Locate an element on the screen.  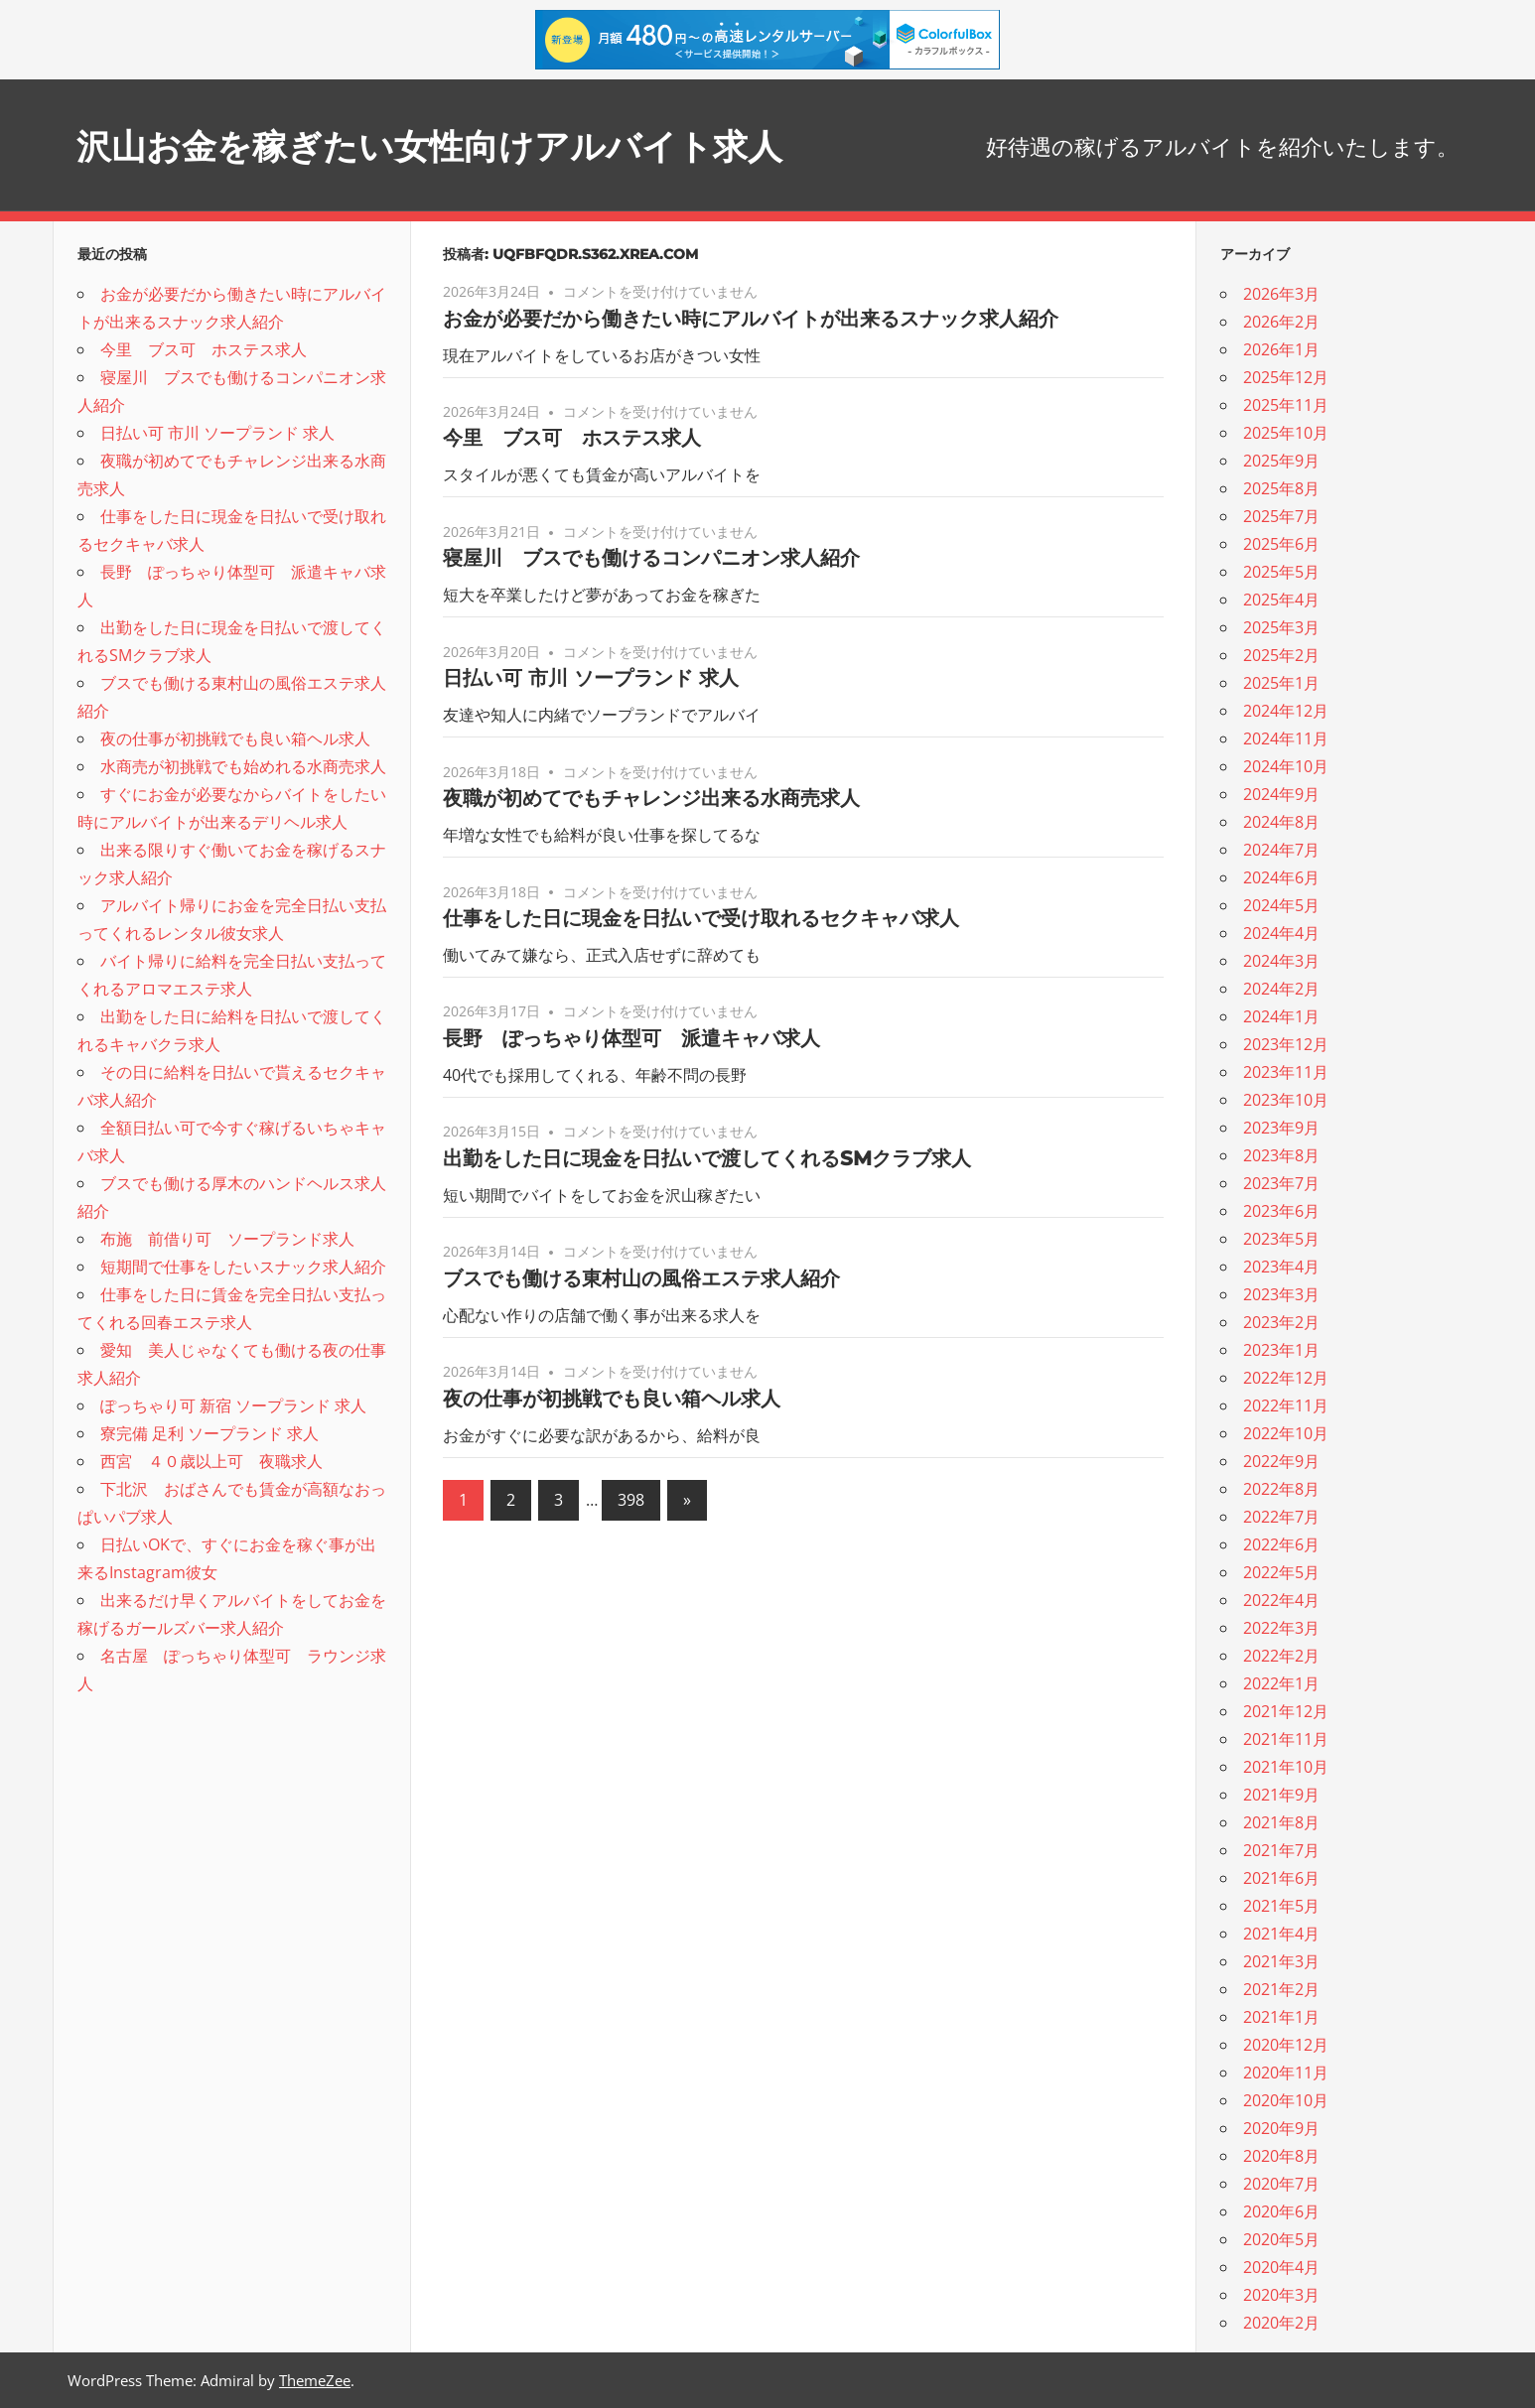
2020年8月 is located at coordinates (1281, 2156).